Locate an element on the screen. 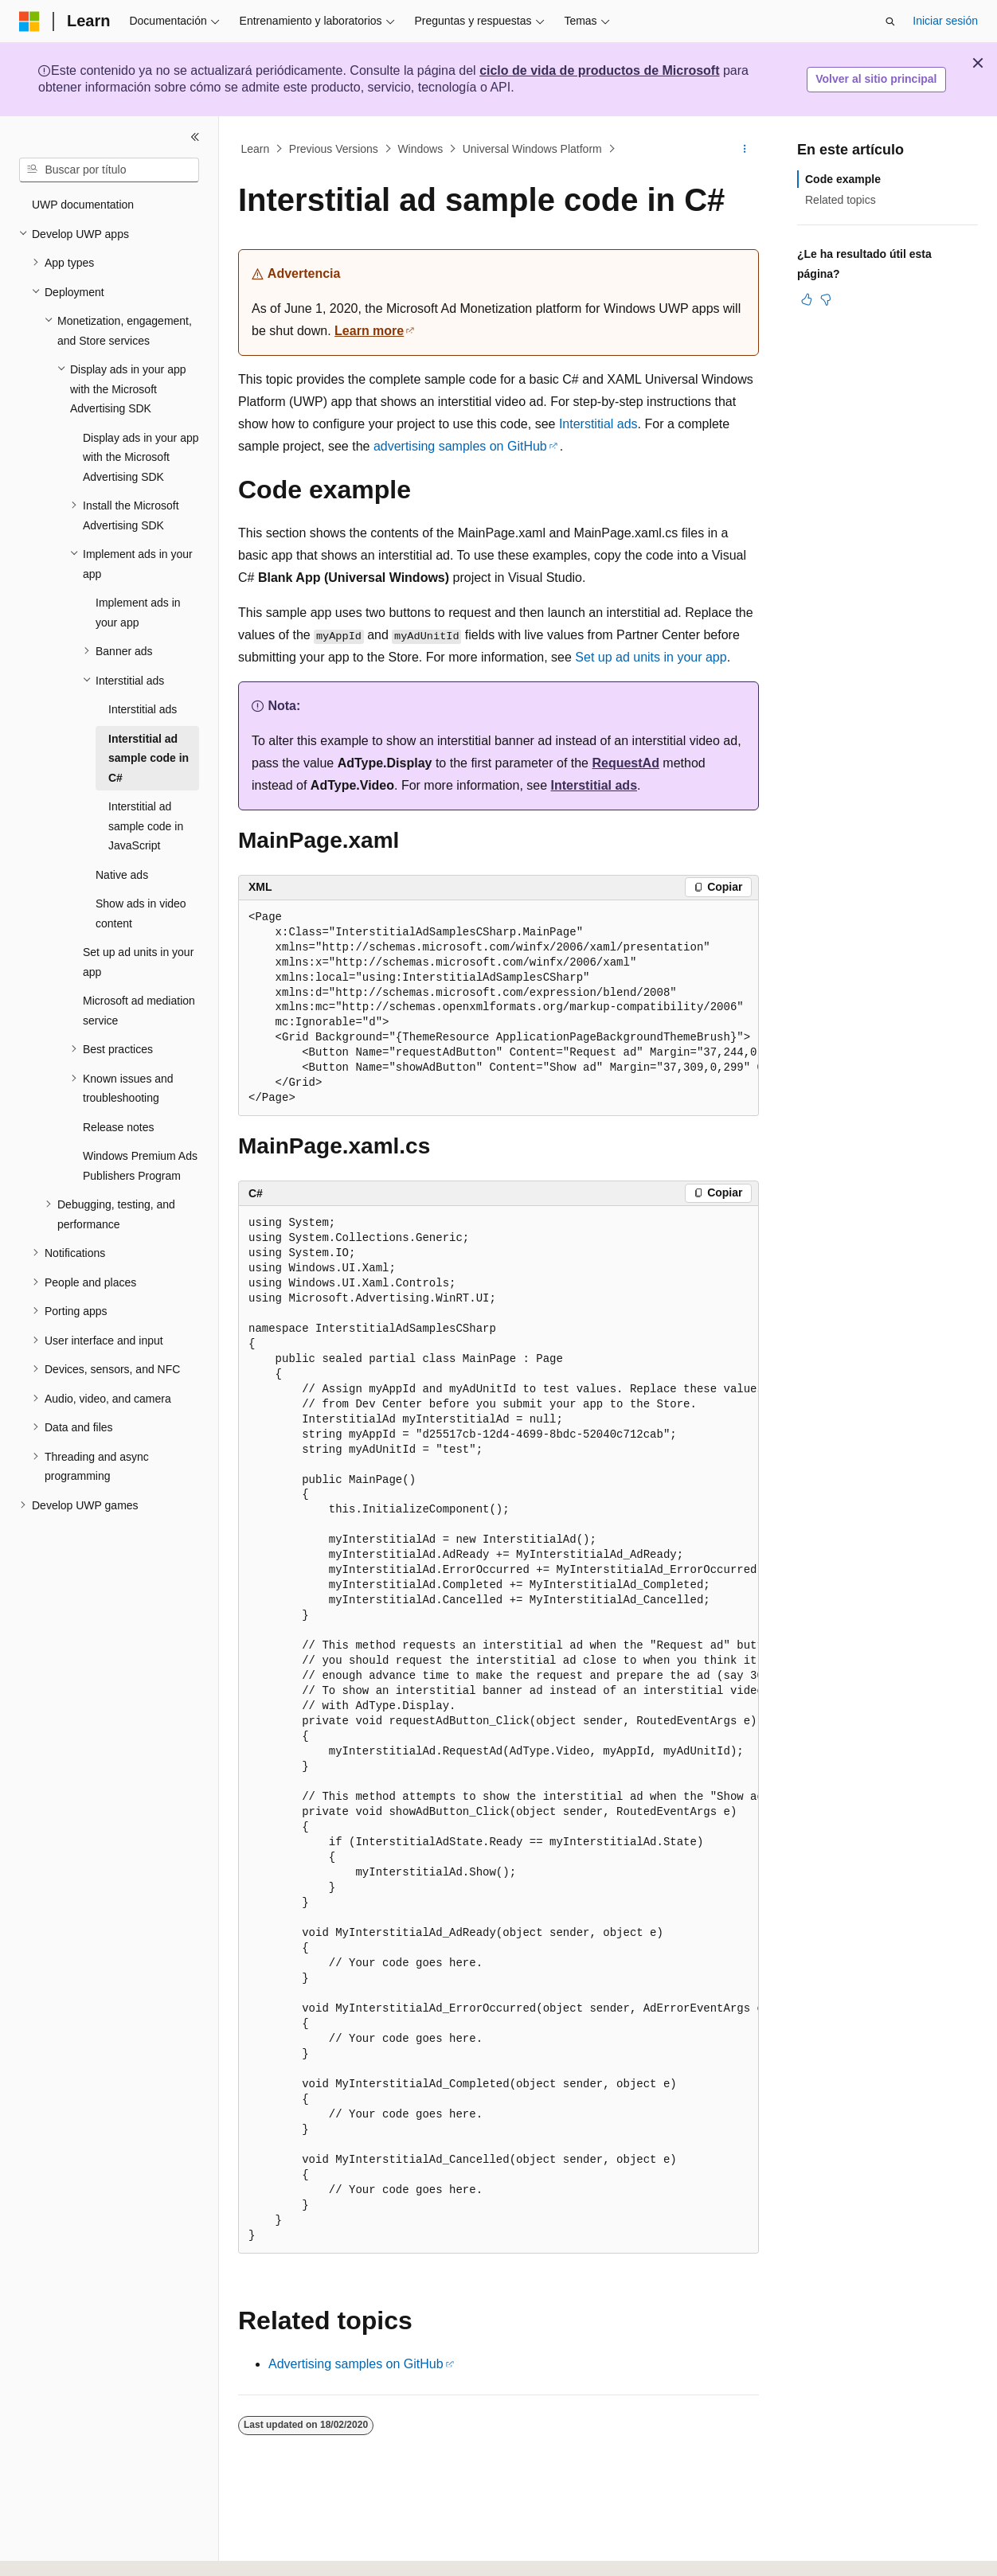 The width and height of the screenshot is (997, 2576). Release notes [treeitem] is located at coordinates (118, 1127).